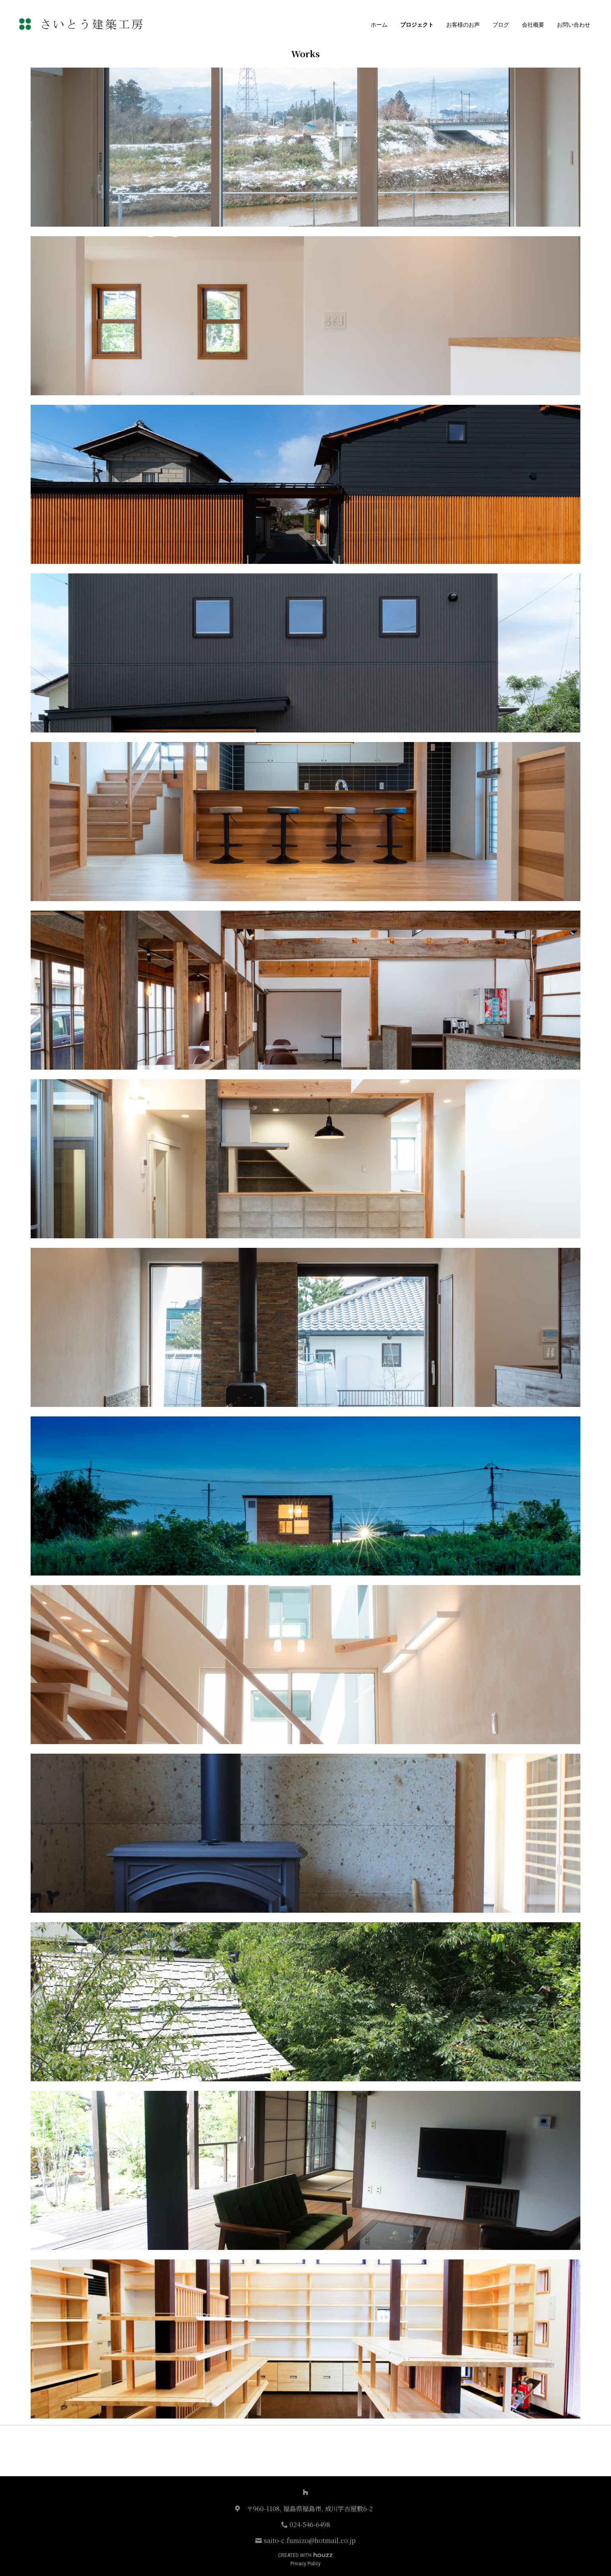 The width and height of the screenshot is (611, 2576). Describe the element at coordinates (500, 24) in the screenshot. I see `ブログ` at that location.